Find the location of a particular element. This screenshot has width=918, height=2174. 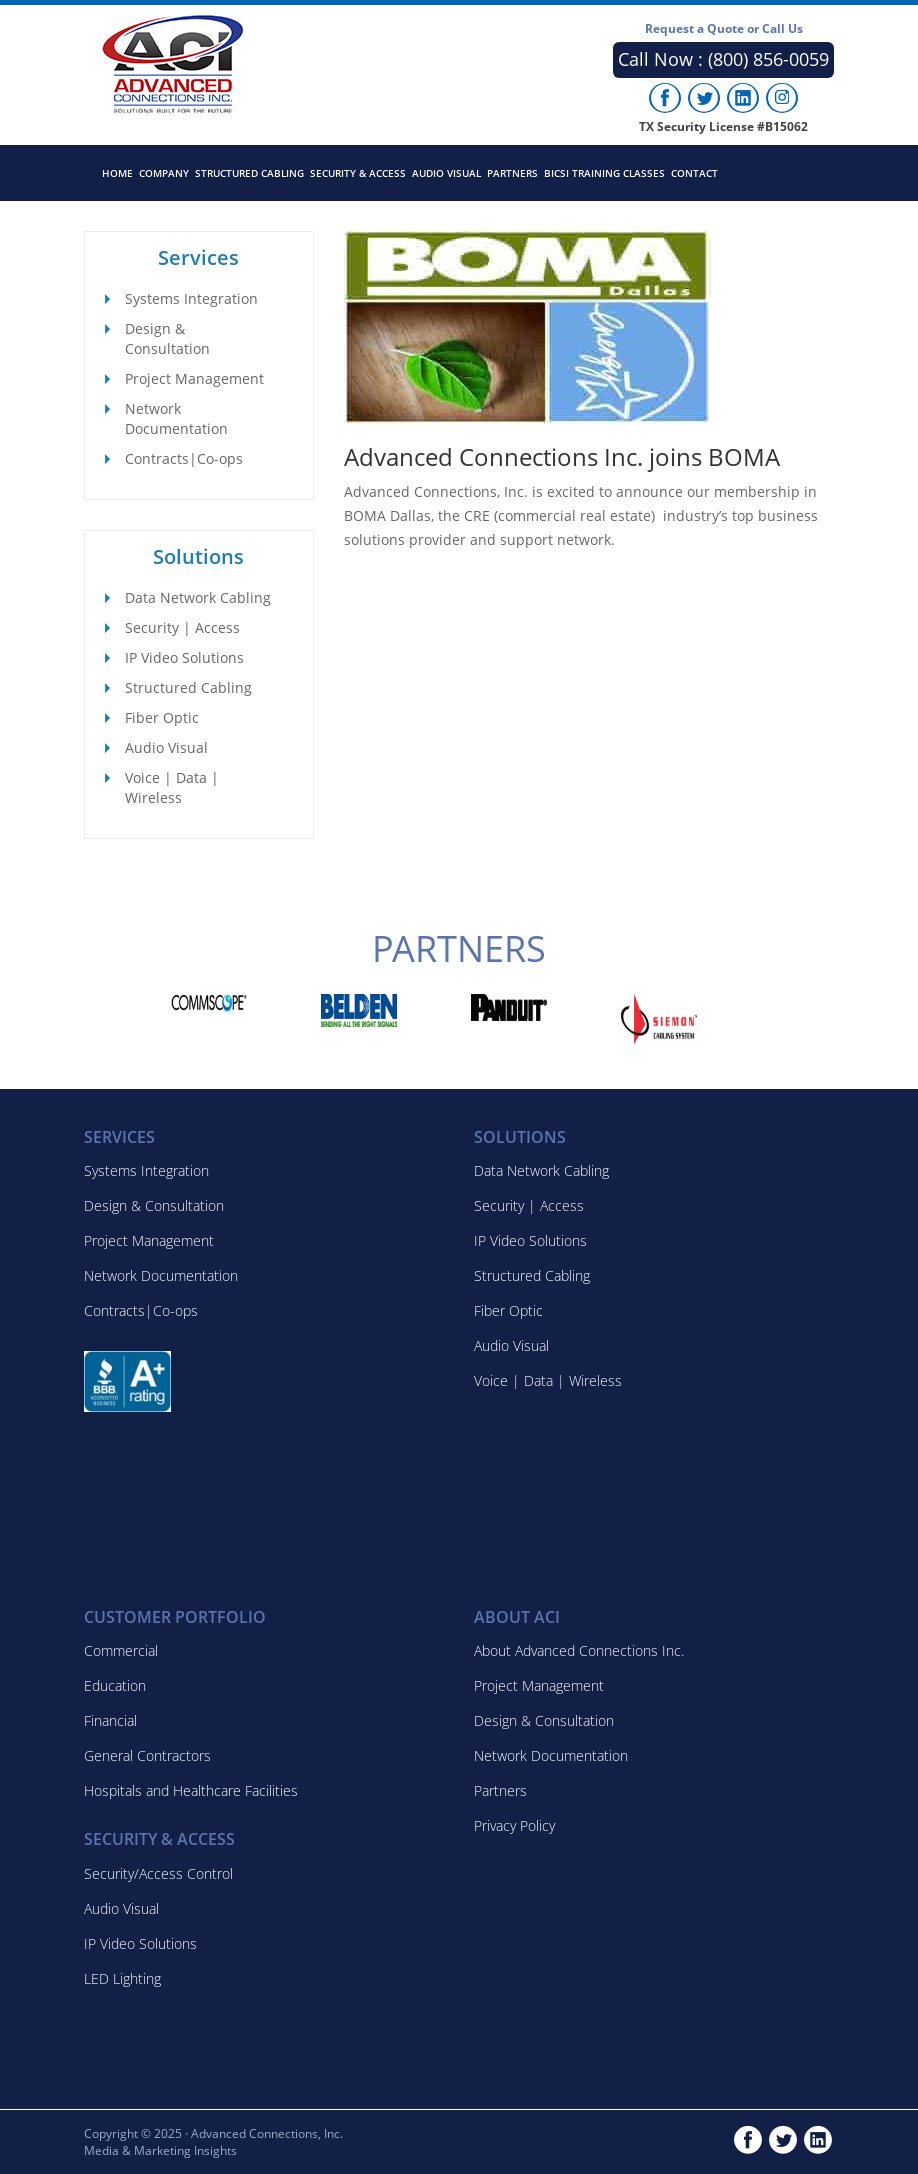

Data Network Cabling is located at coordinates (198, 597).